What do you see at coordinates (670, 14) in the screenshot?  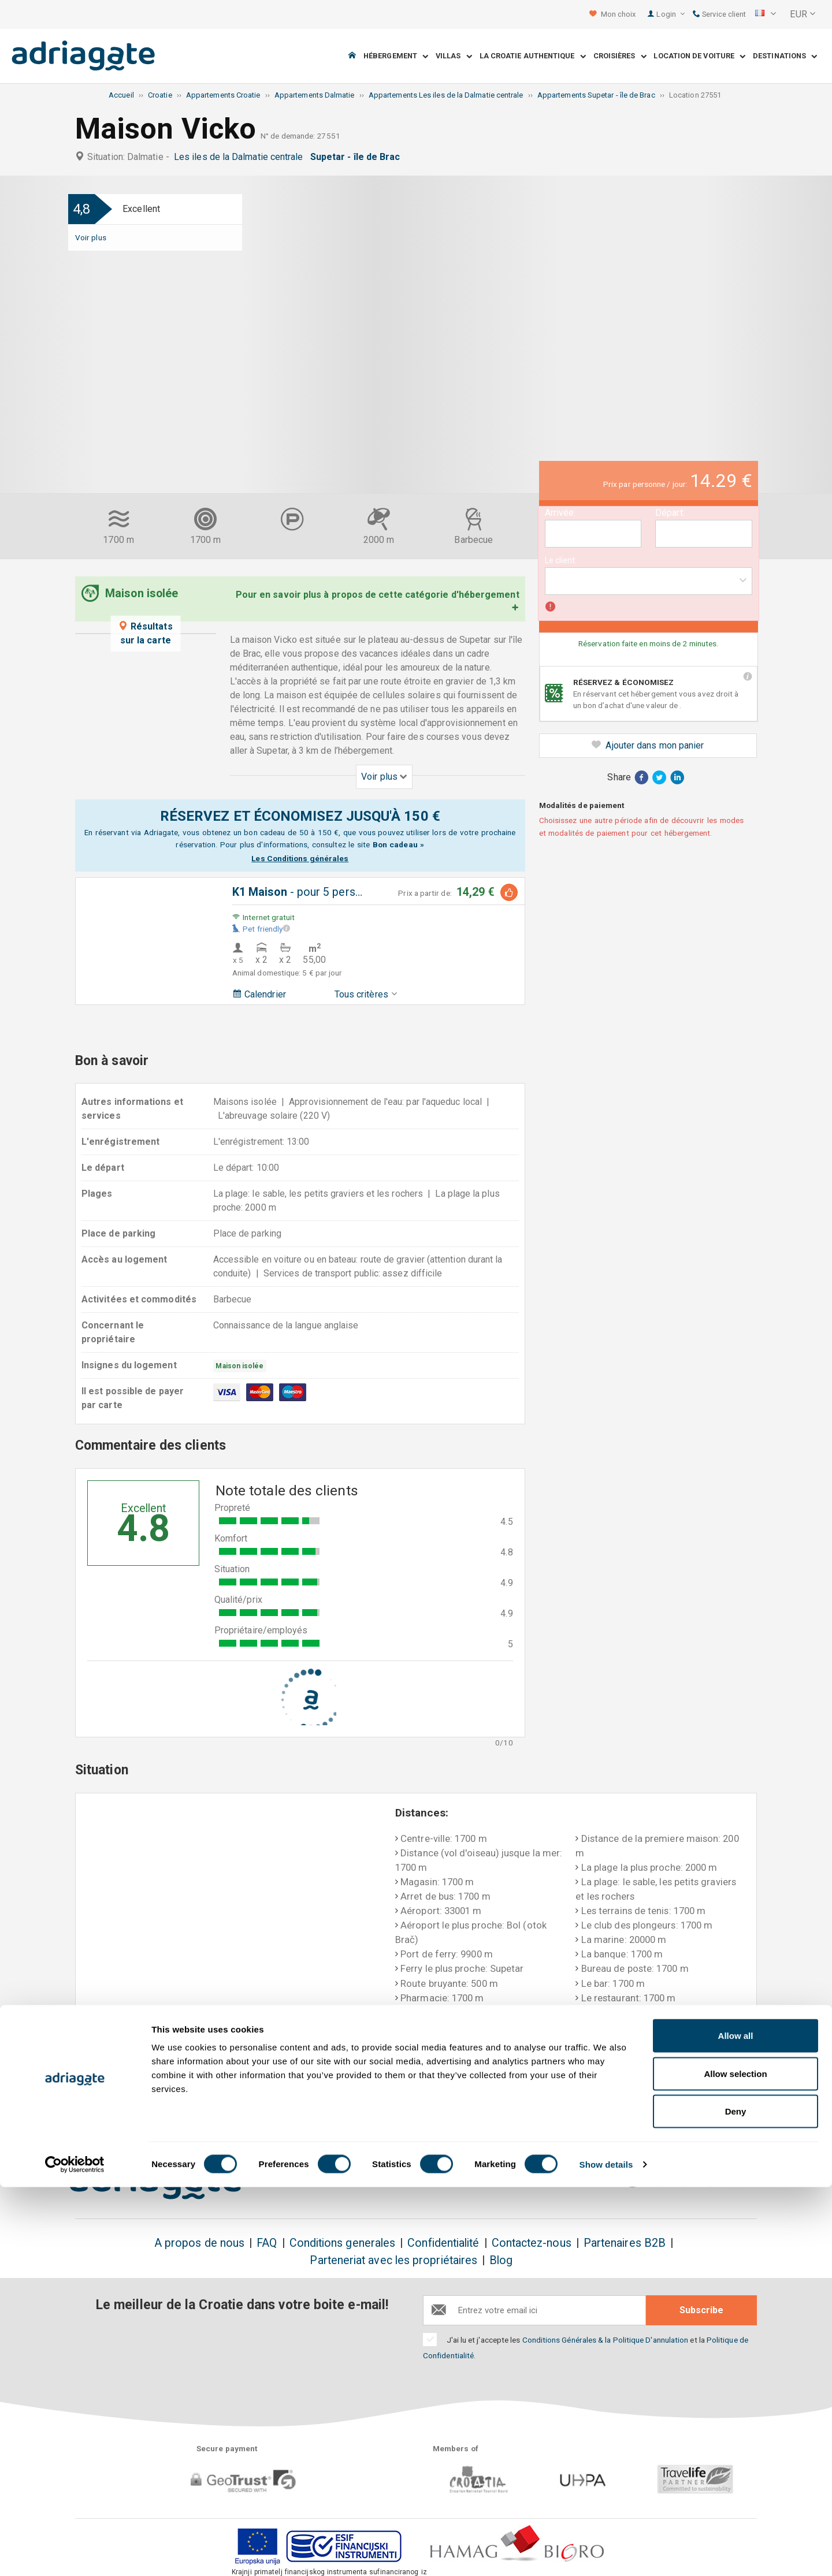 I see `Login [button]` at bounding box center [670, 14].